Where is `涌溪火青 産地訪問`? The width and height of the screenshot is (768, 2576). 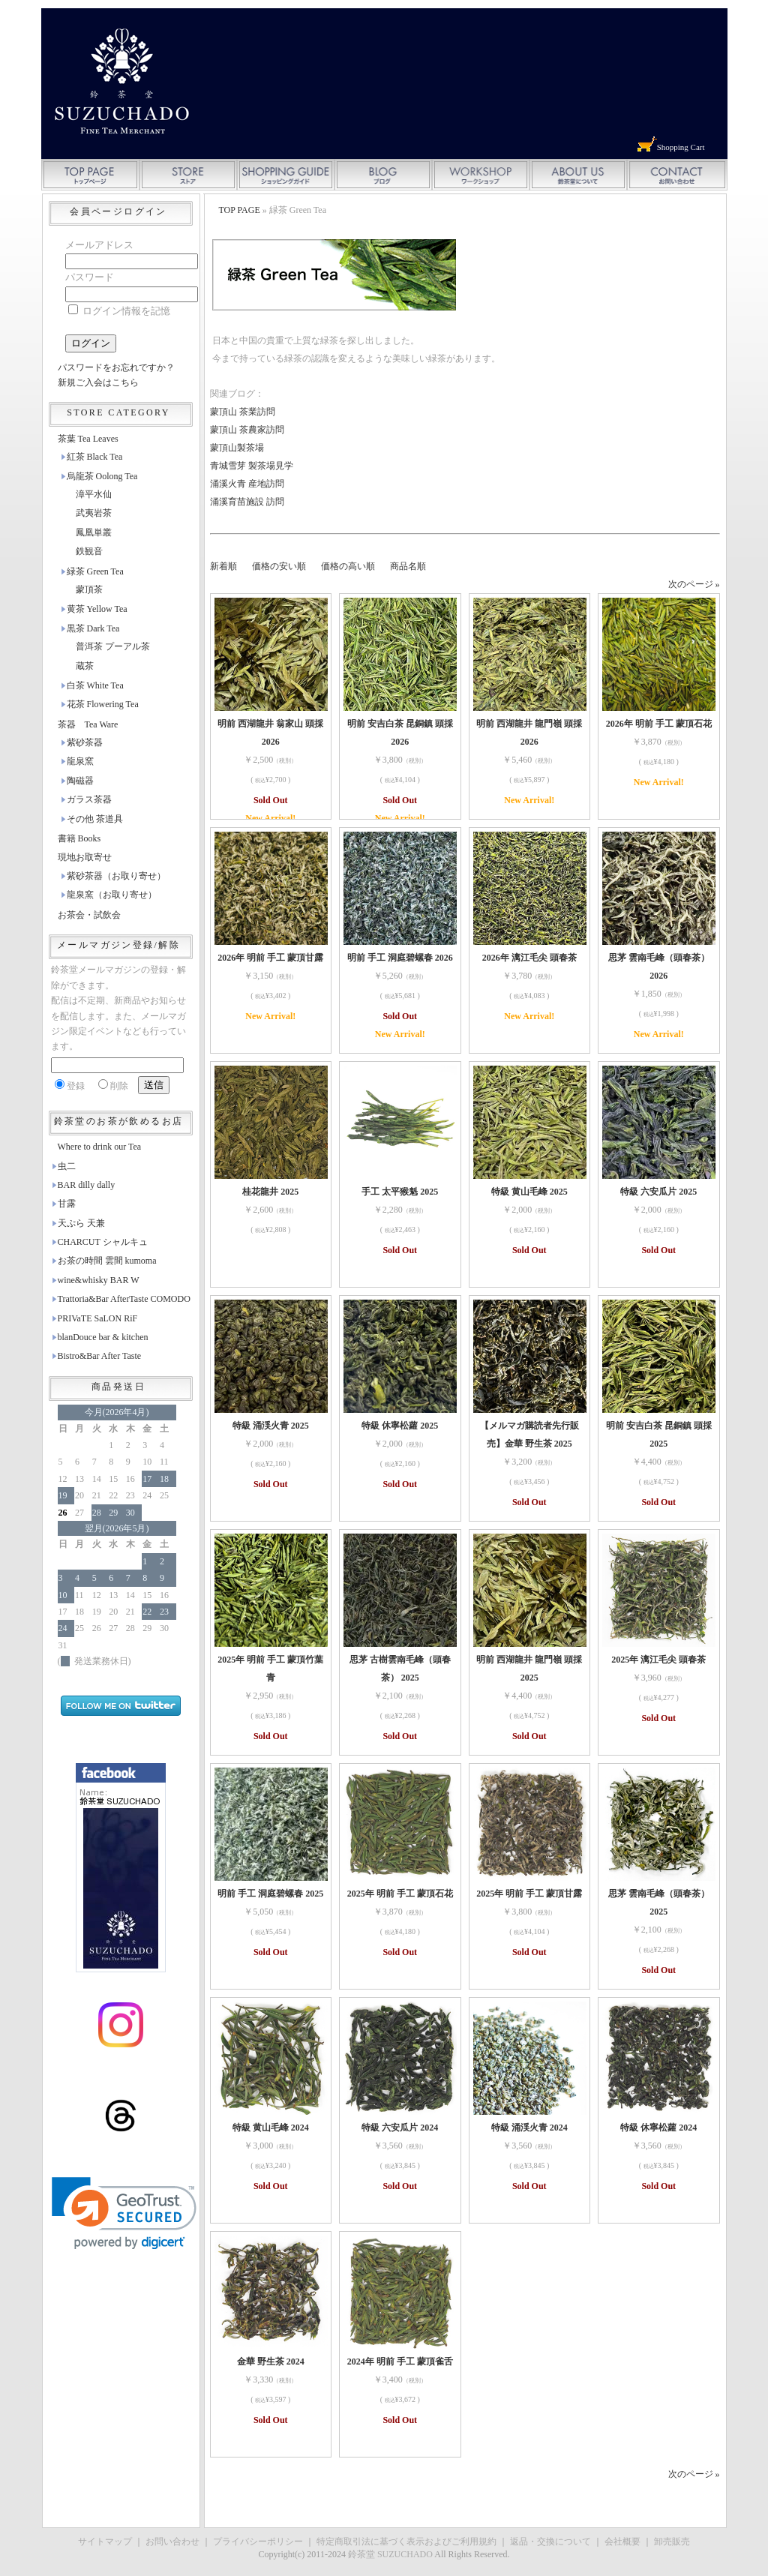
涌溪火青 産地訪問 is located at coordinates (247, 483).